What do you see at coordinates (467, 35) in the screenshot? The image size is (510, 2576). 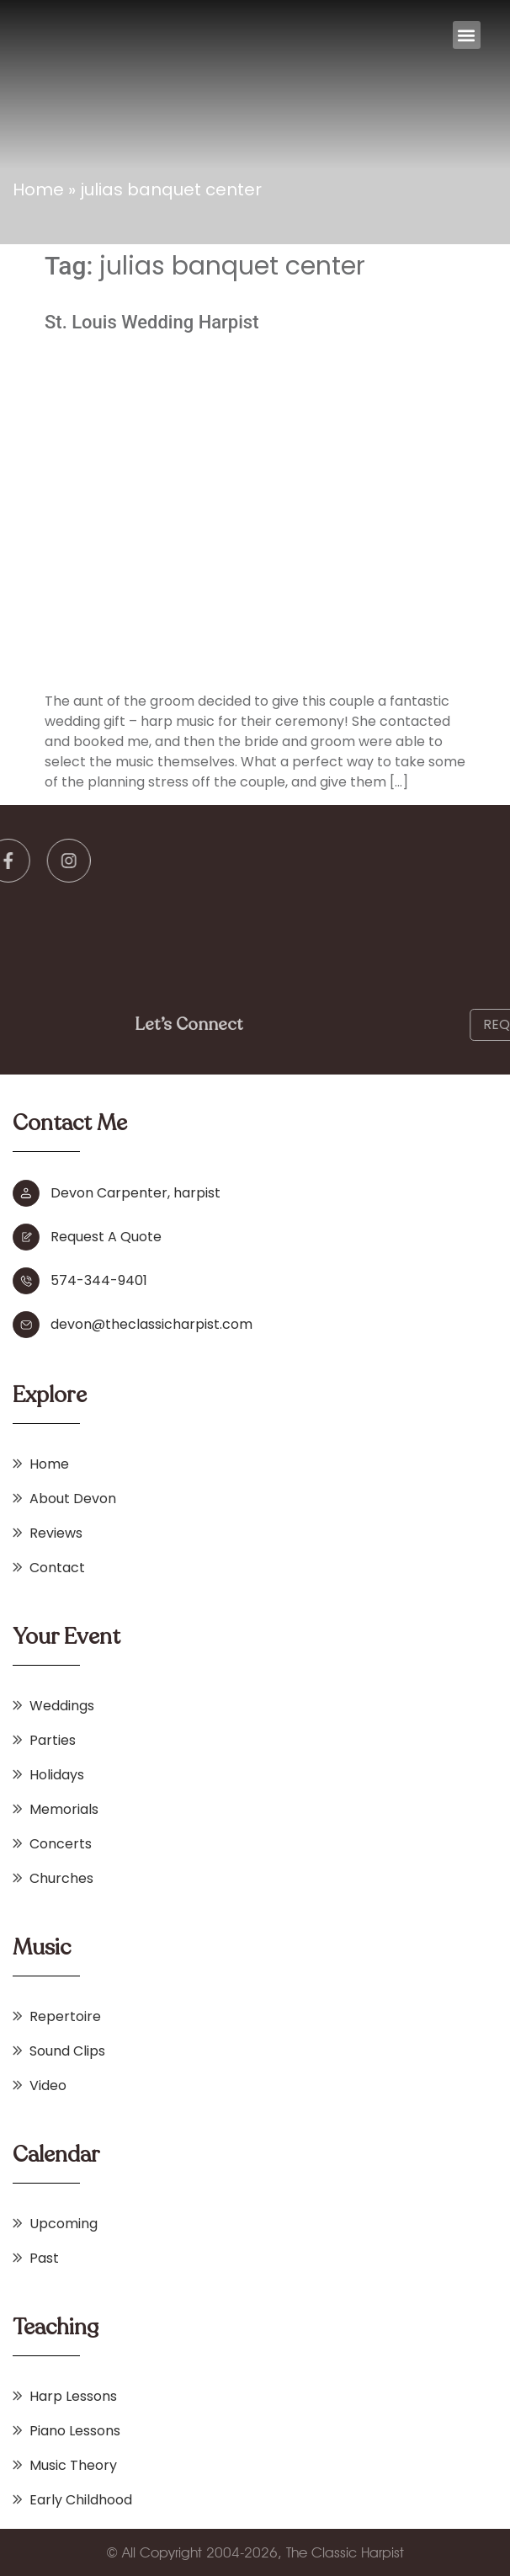 I see `[button]` at bounding box center [467, 35].